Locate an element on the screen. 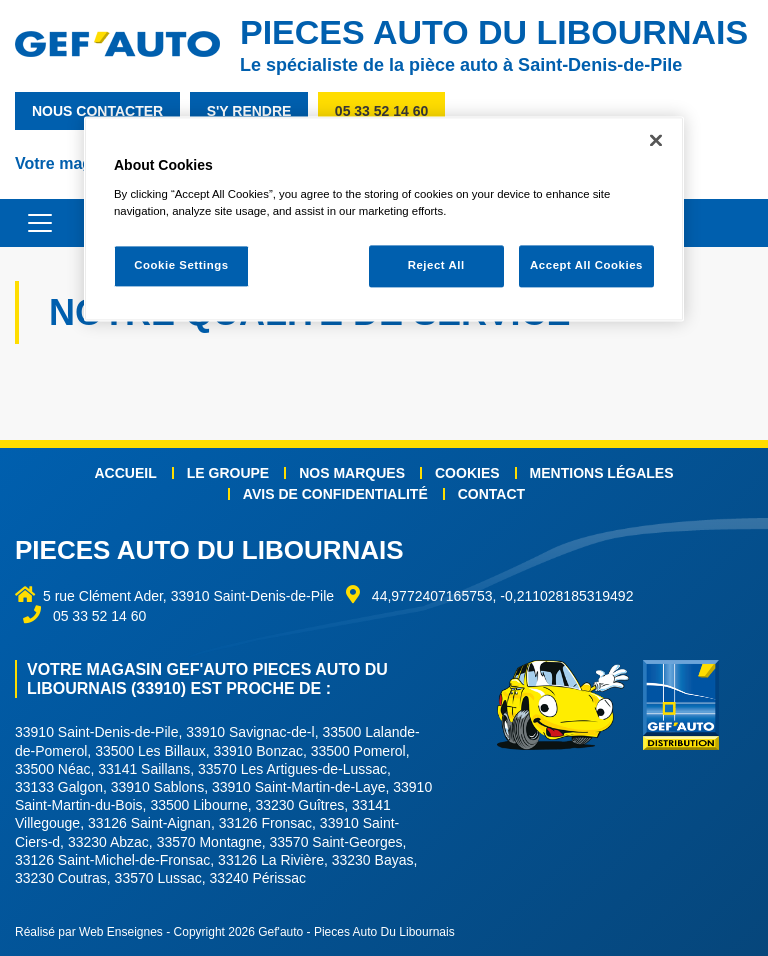 This screenshot has height=956, width=768. Cookies is located at coordinates (467, 473).